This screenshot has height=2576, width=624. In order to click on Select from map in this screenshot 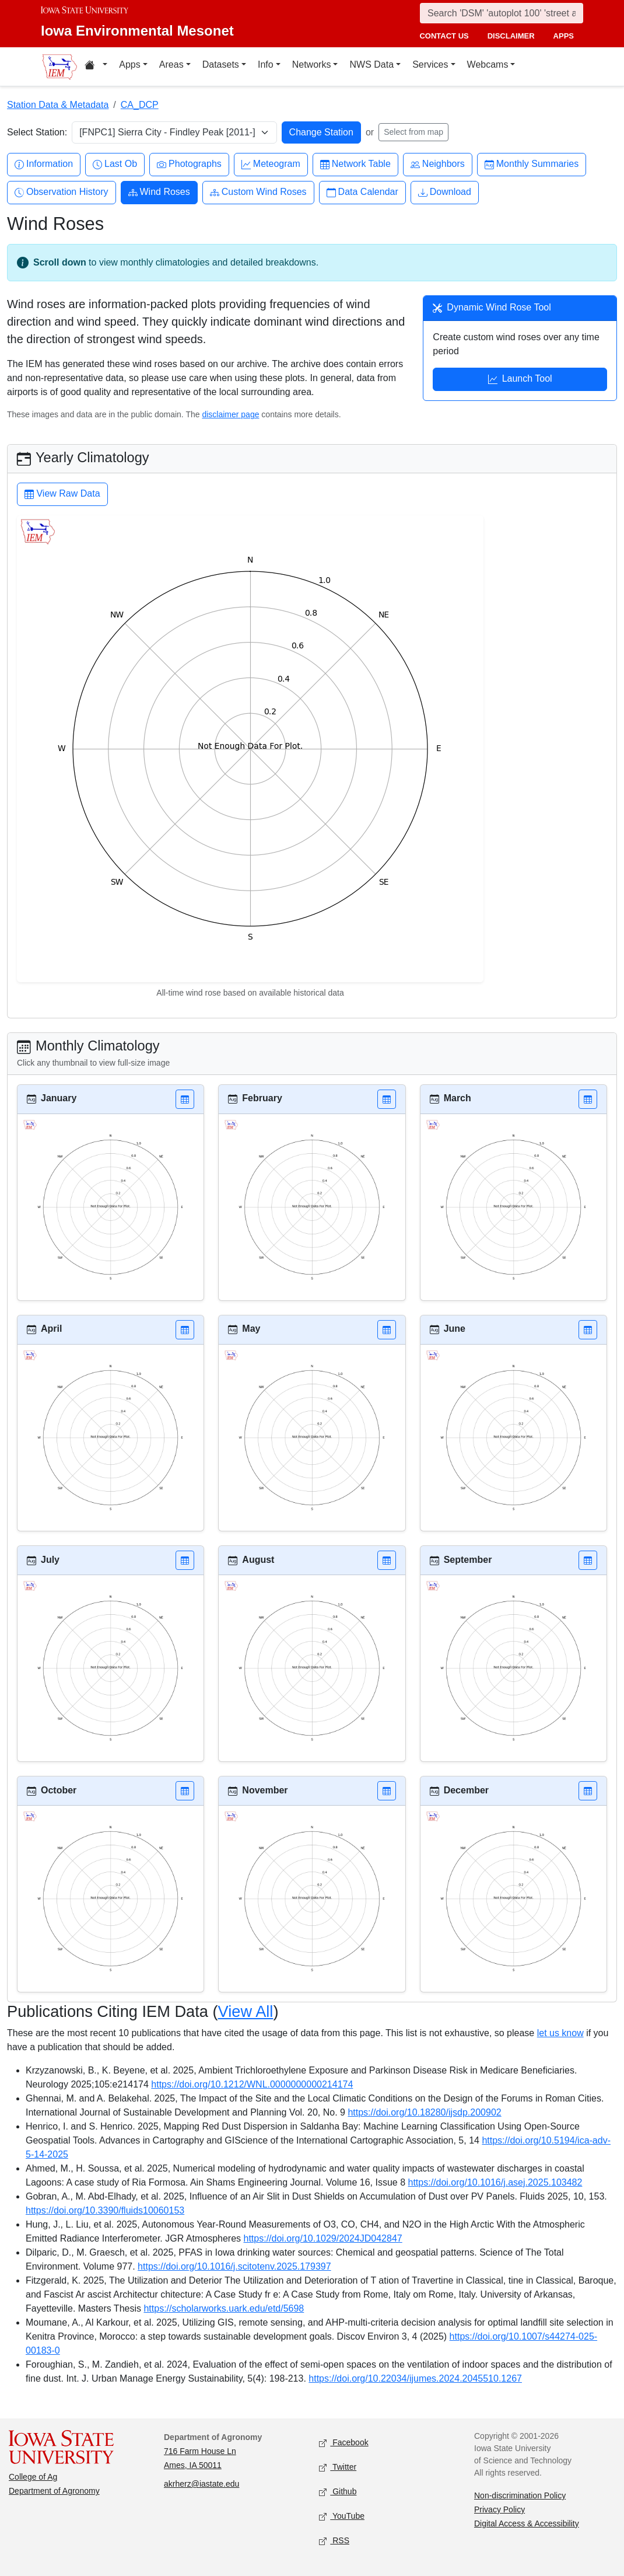, I will do `click(413, 132)`.